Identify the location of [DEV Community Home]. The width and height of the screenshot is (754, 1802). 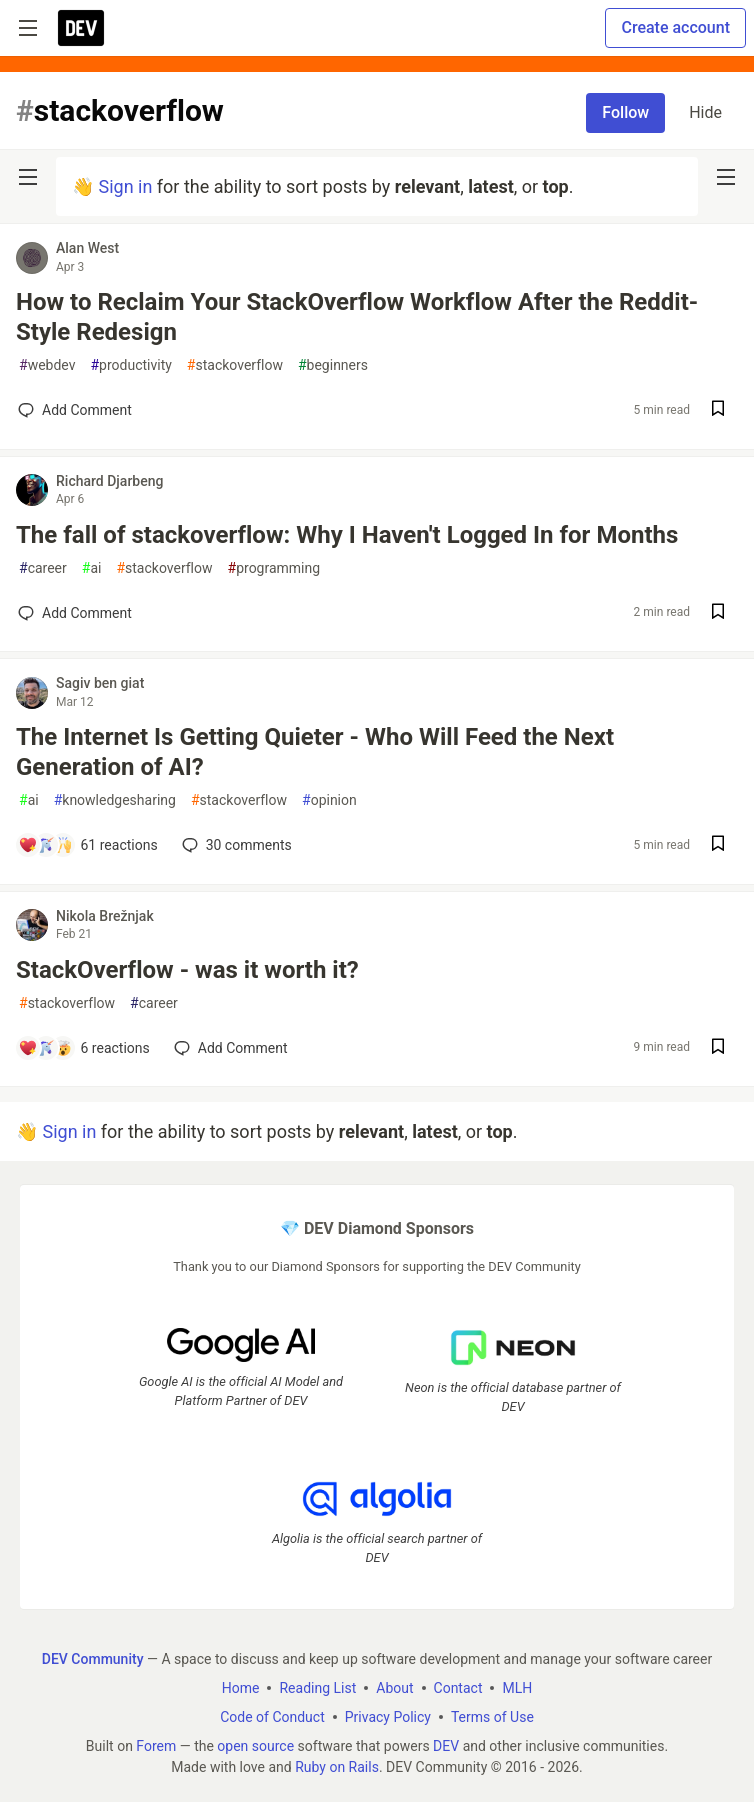
(81, 28).